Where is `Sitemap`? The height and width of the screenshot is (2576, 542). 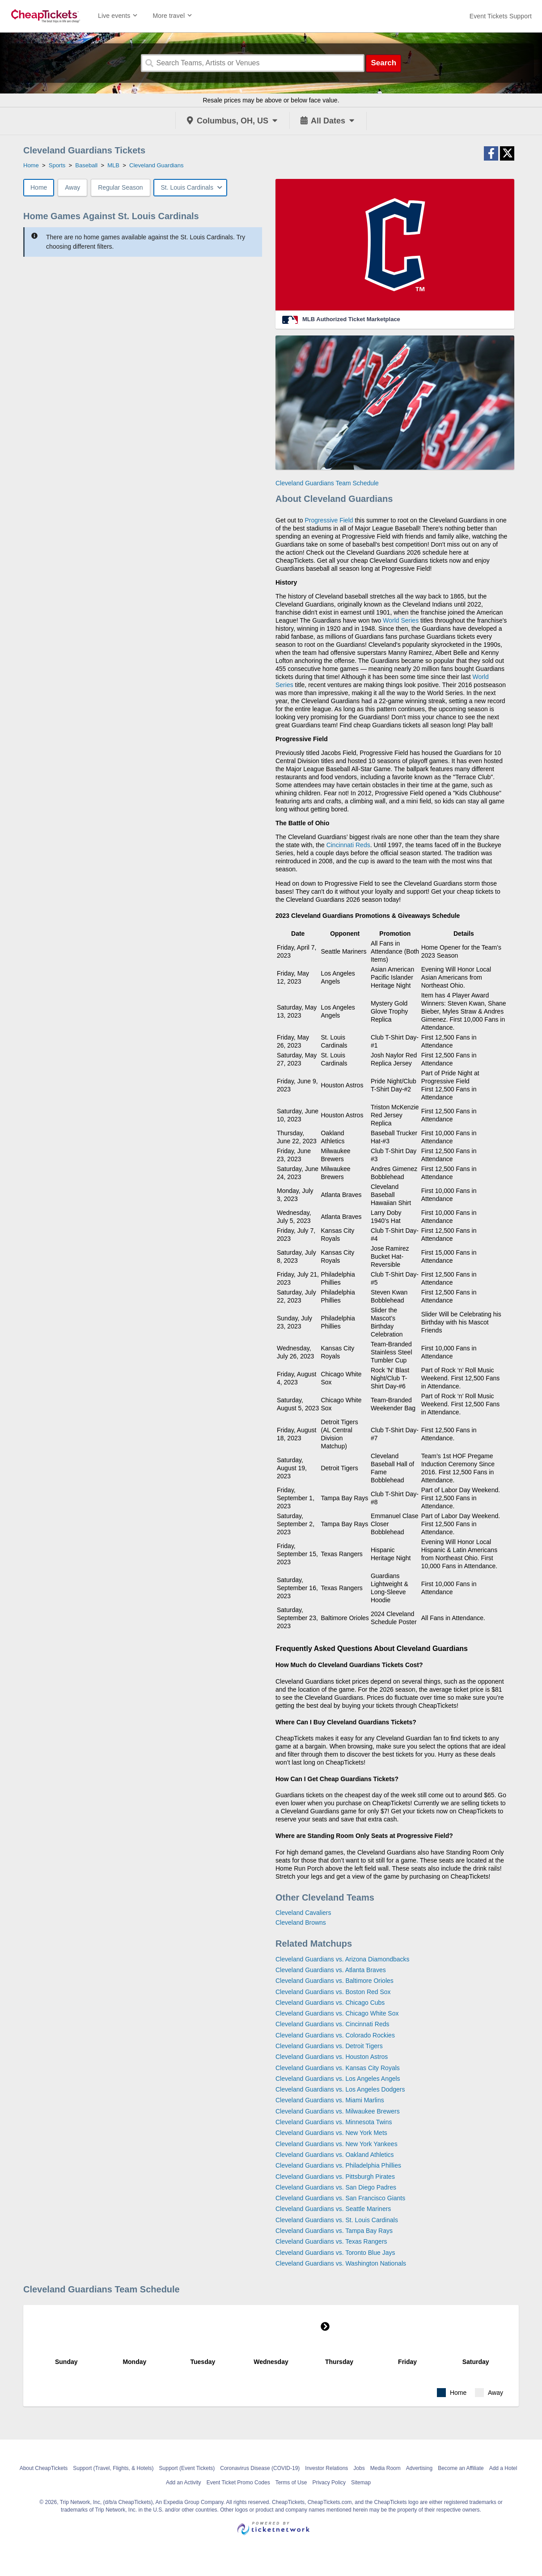 Sitemap is located at coordinates (361, 2482).